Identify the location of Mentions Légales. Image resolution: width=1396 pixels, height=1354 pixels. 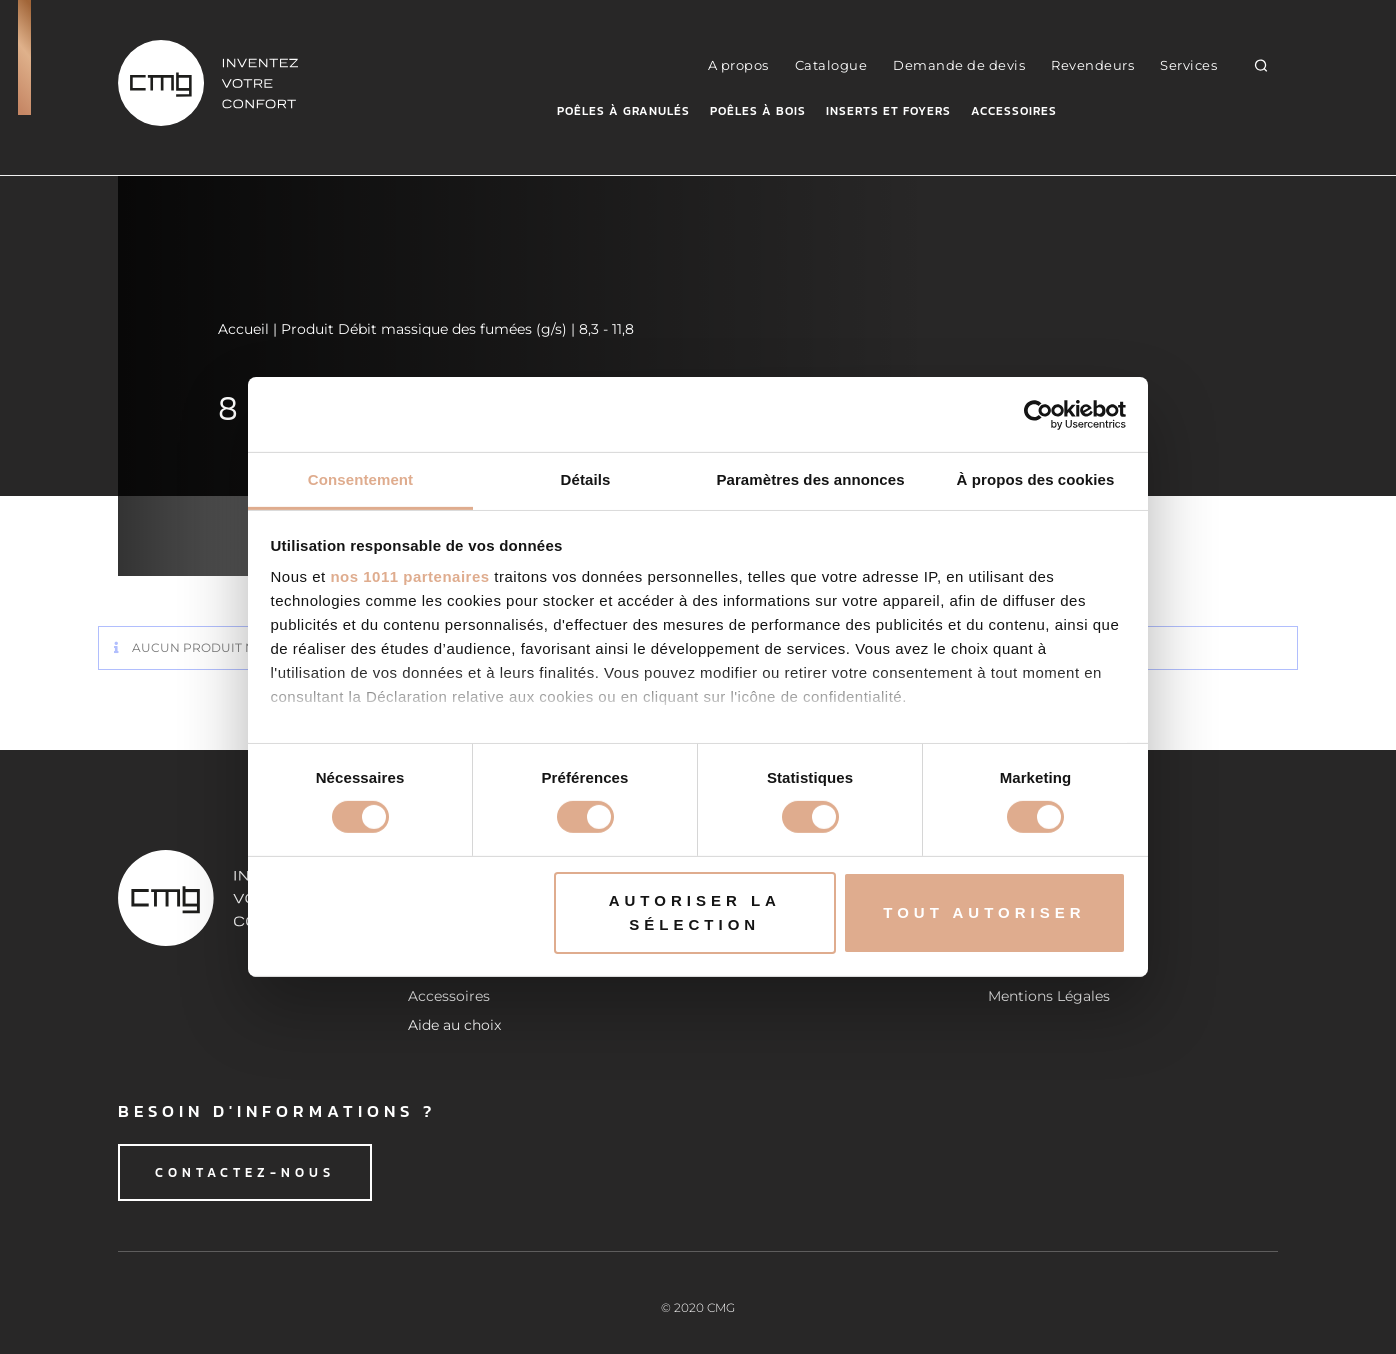
(1049, 996).